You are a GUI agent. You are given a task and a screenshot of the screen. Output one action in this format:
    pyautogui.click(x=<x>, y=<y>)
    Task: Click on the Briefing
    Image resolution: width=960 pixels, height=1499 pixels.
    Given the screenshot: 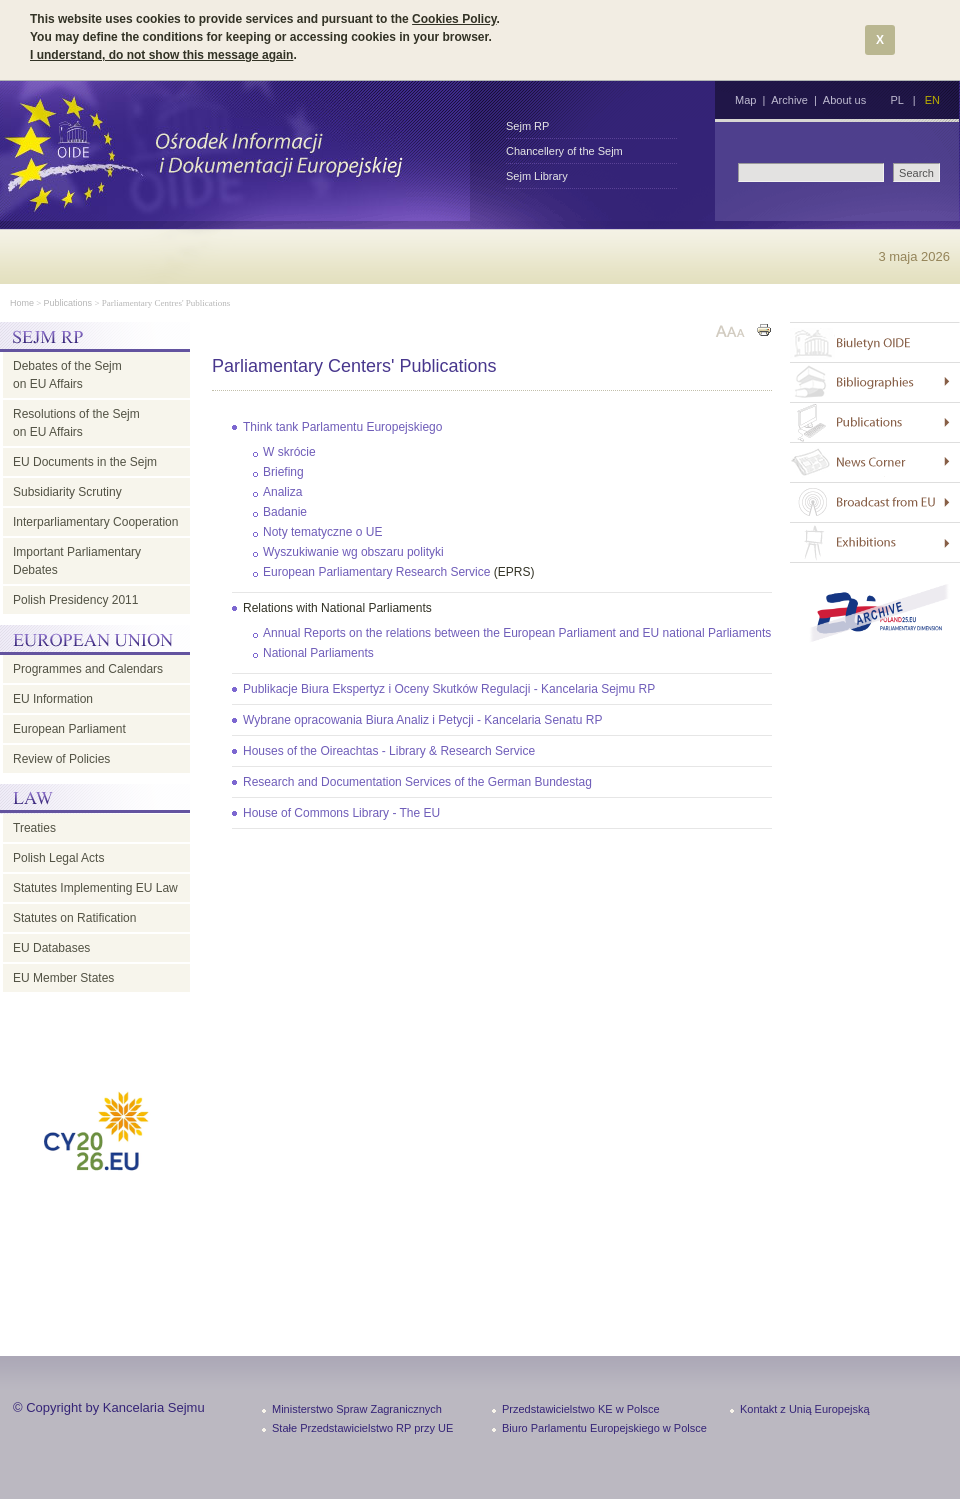 What is the action you would take?
    pyautogui.click(x=283, y=472)
    